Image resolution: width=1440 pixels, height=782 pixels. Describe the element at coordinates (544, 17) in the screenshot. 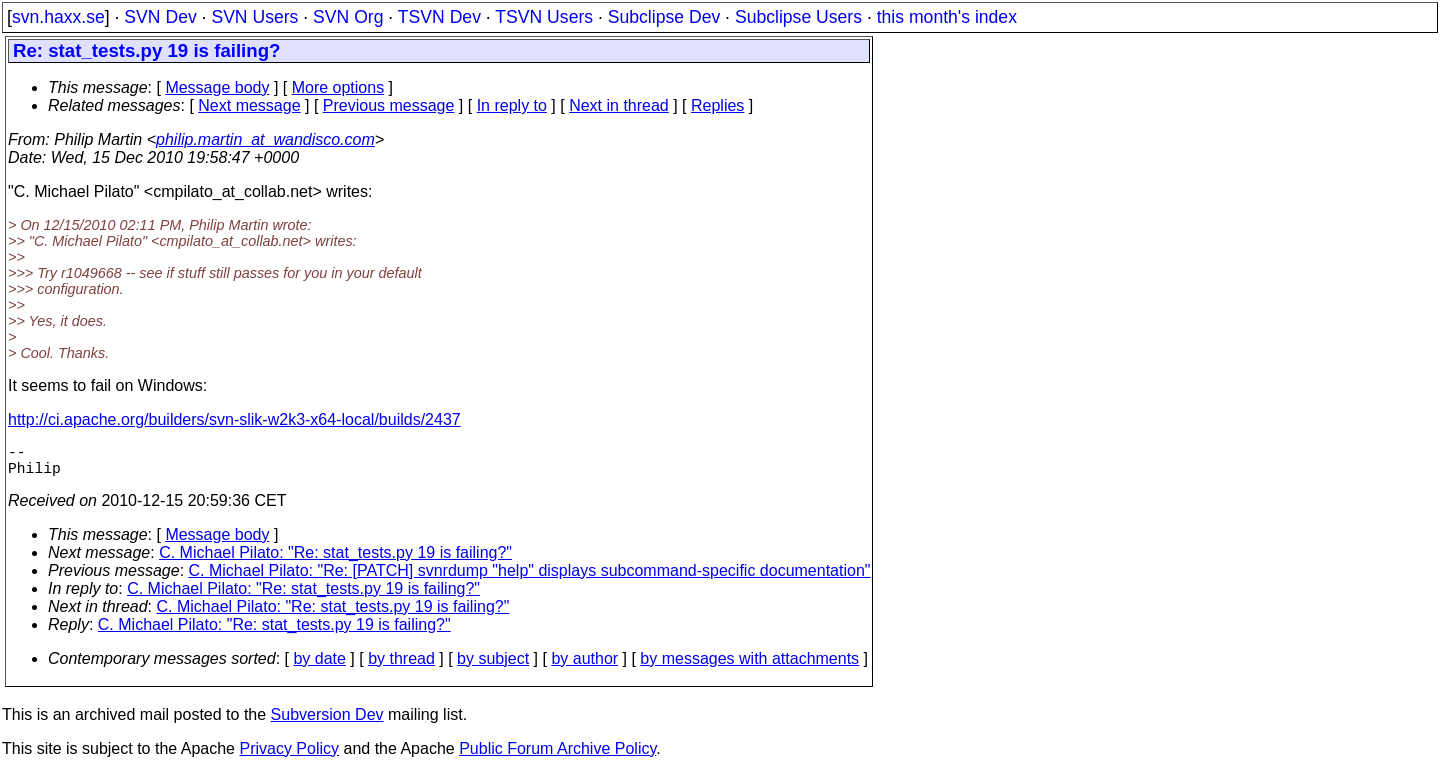

I see `TSVN Users` at that location.